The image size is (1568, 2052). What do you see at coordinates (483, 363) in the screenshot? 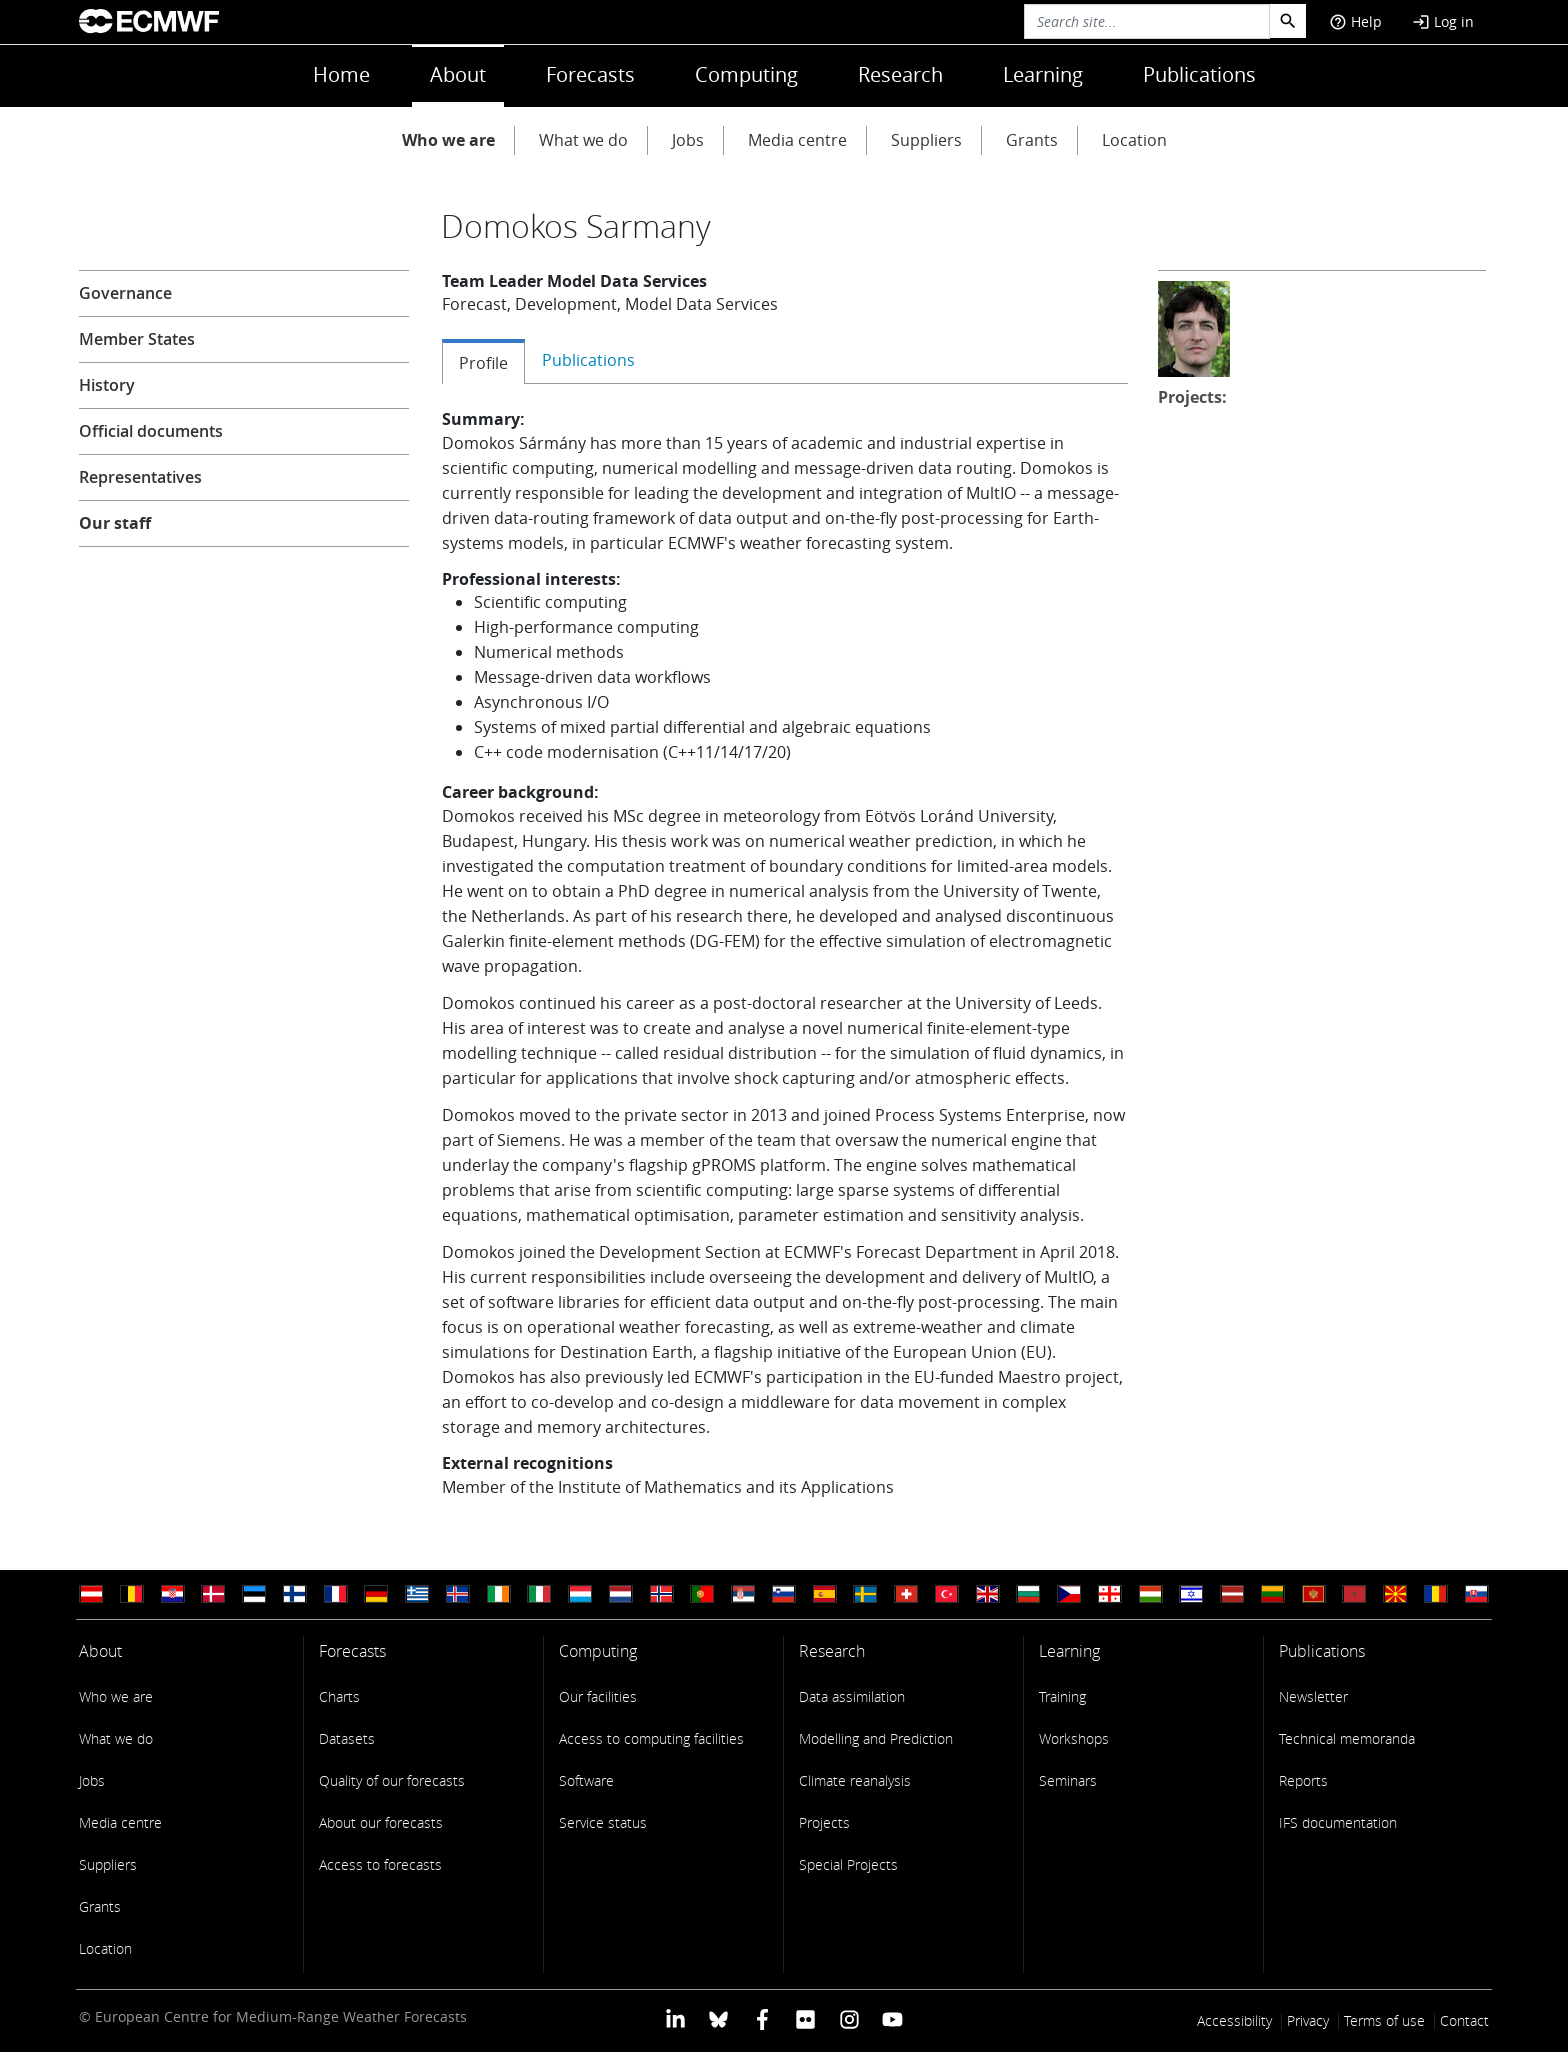
I see `Profile [tab]` at bounding box center [483, 363].